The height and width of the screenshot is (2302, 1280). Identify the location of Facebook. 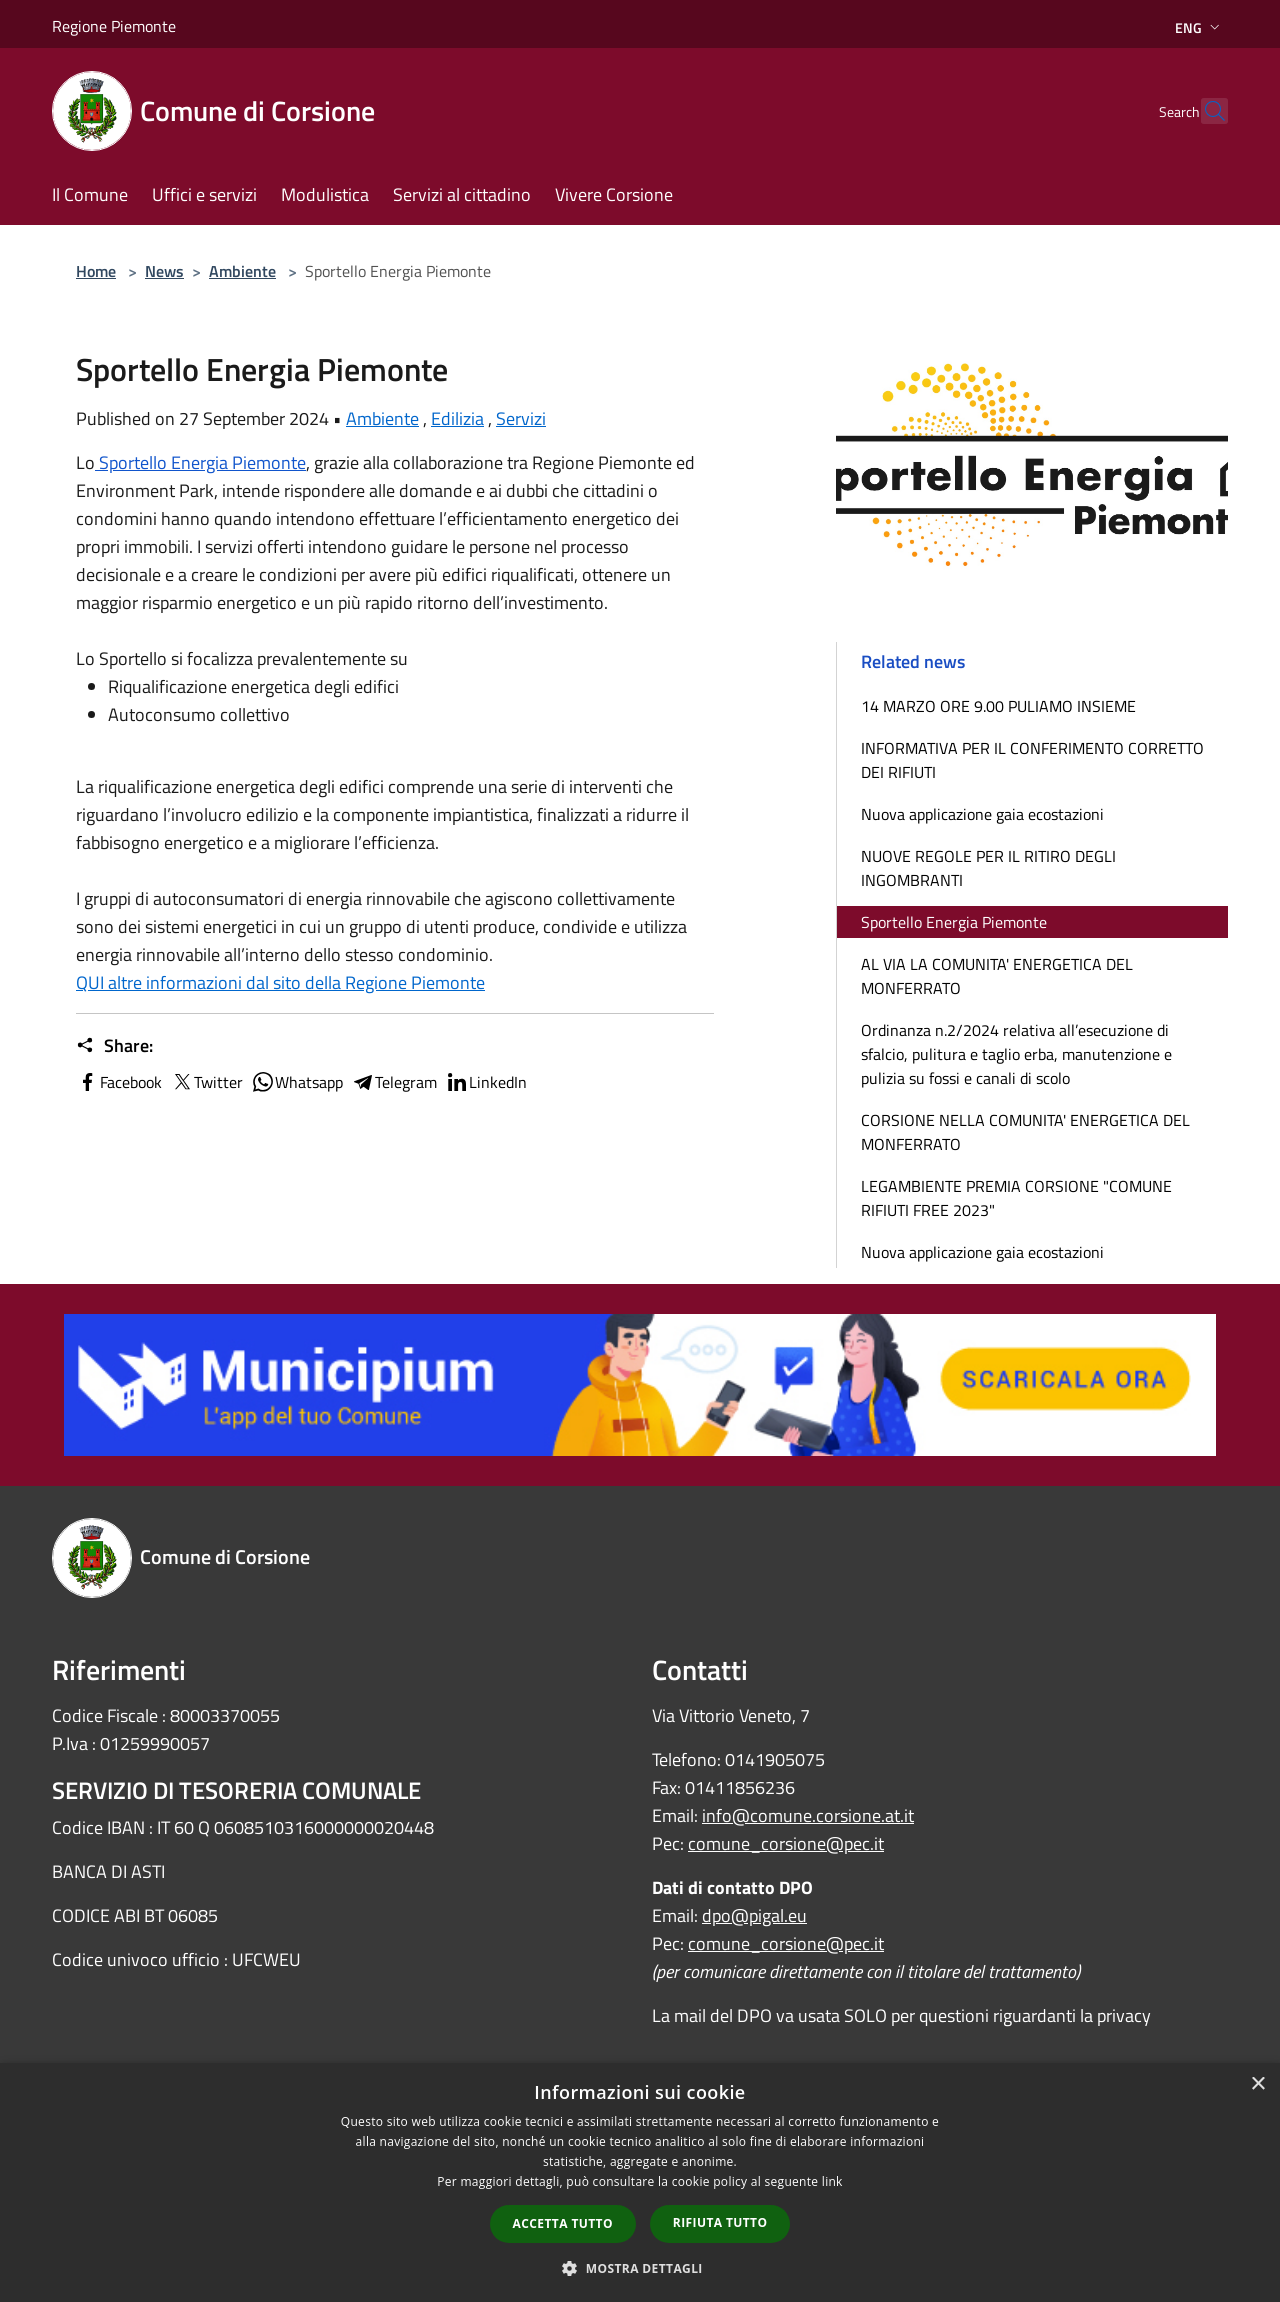
(119, 1082).